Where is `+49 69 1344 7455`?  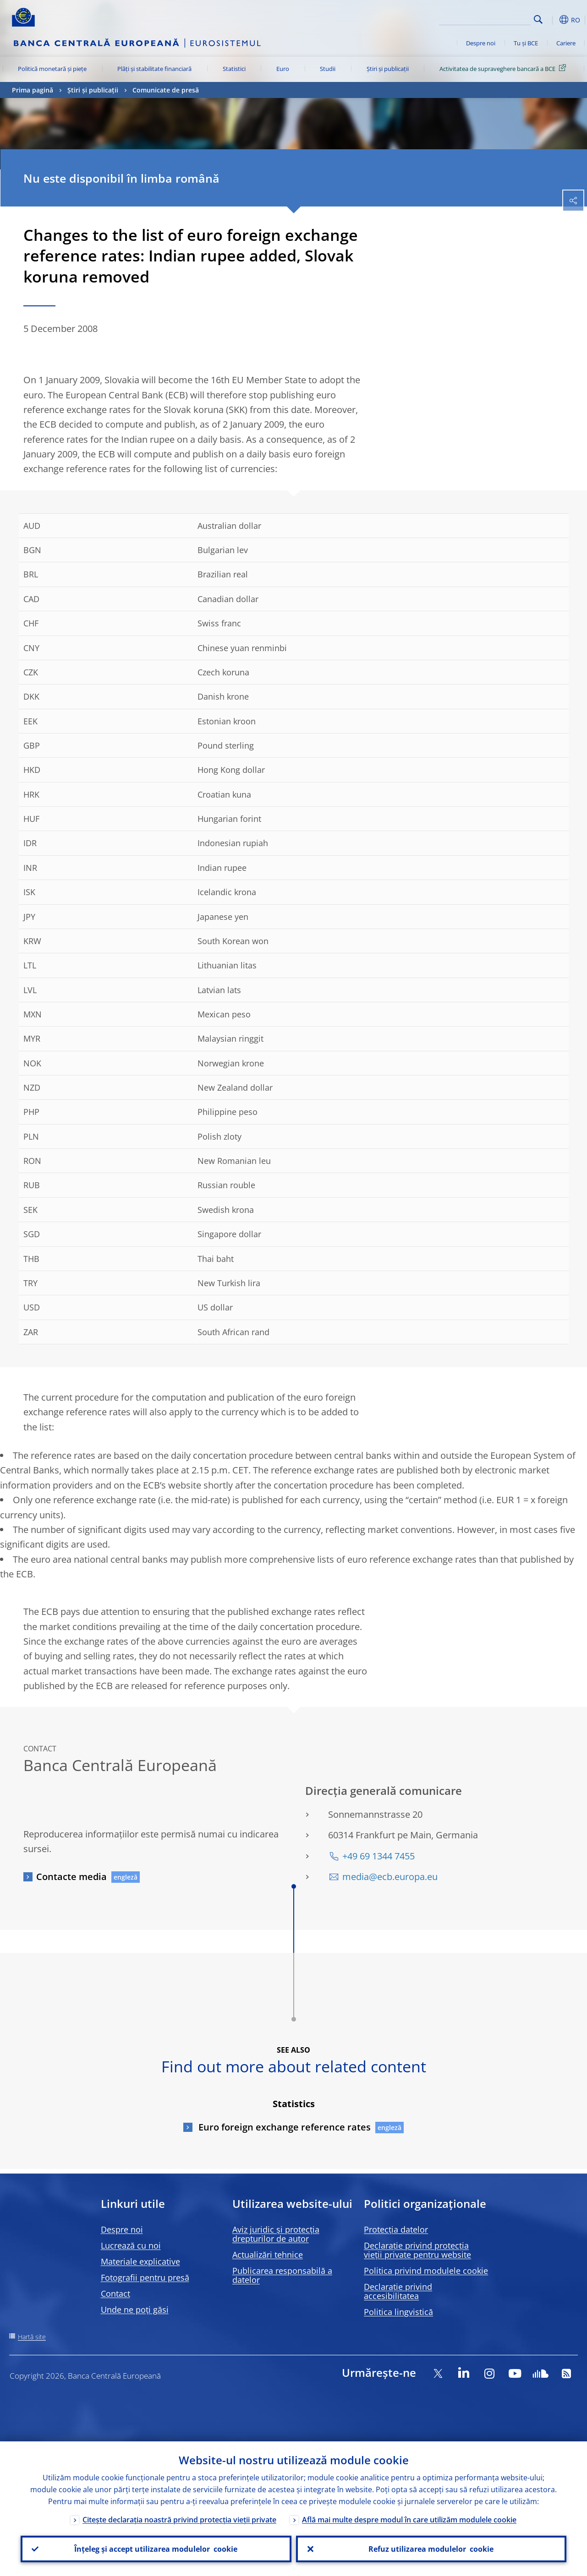
+49 69 1344 7455 is located at coordinates (378, 1856).